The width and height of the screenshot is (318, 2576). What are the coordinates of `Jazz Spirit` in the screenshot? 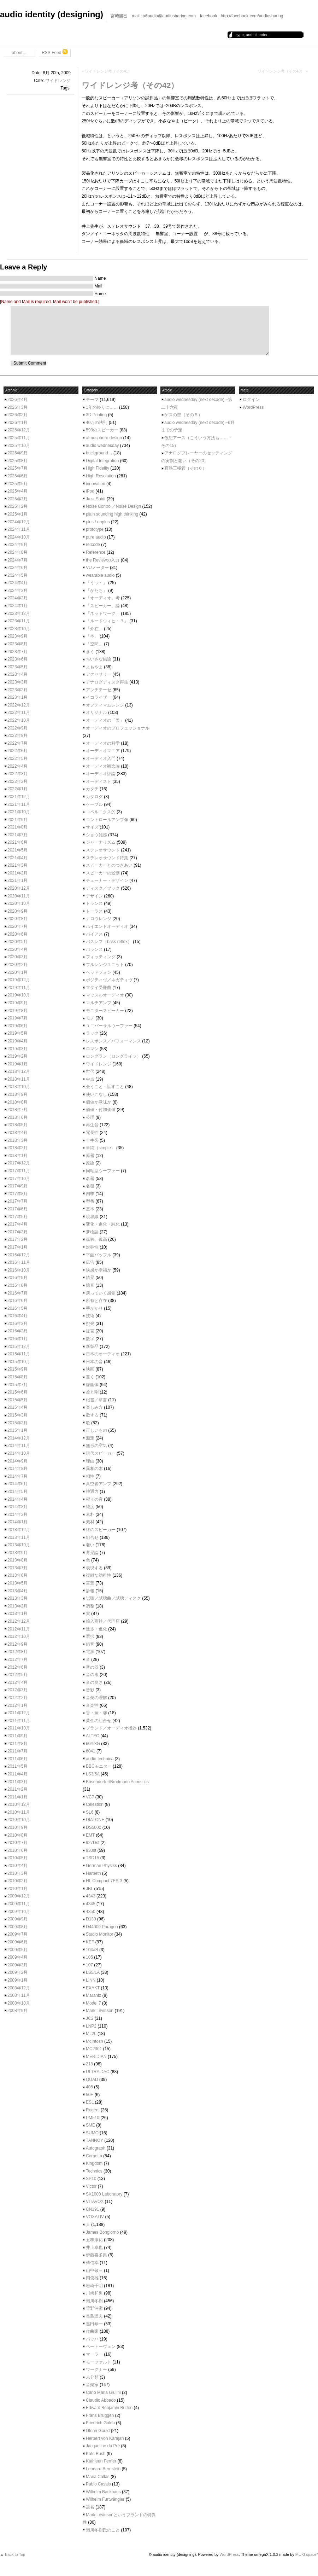 It's located at (95, 498).